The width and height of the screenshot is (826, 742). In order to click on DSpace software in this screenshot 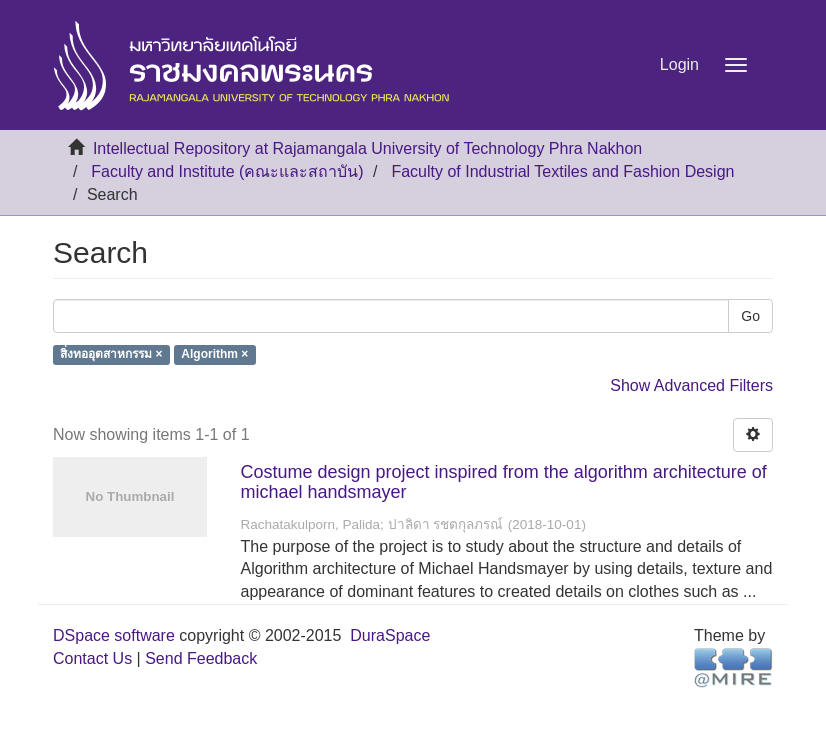, I will do `click(114, 635)`.